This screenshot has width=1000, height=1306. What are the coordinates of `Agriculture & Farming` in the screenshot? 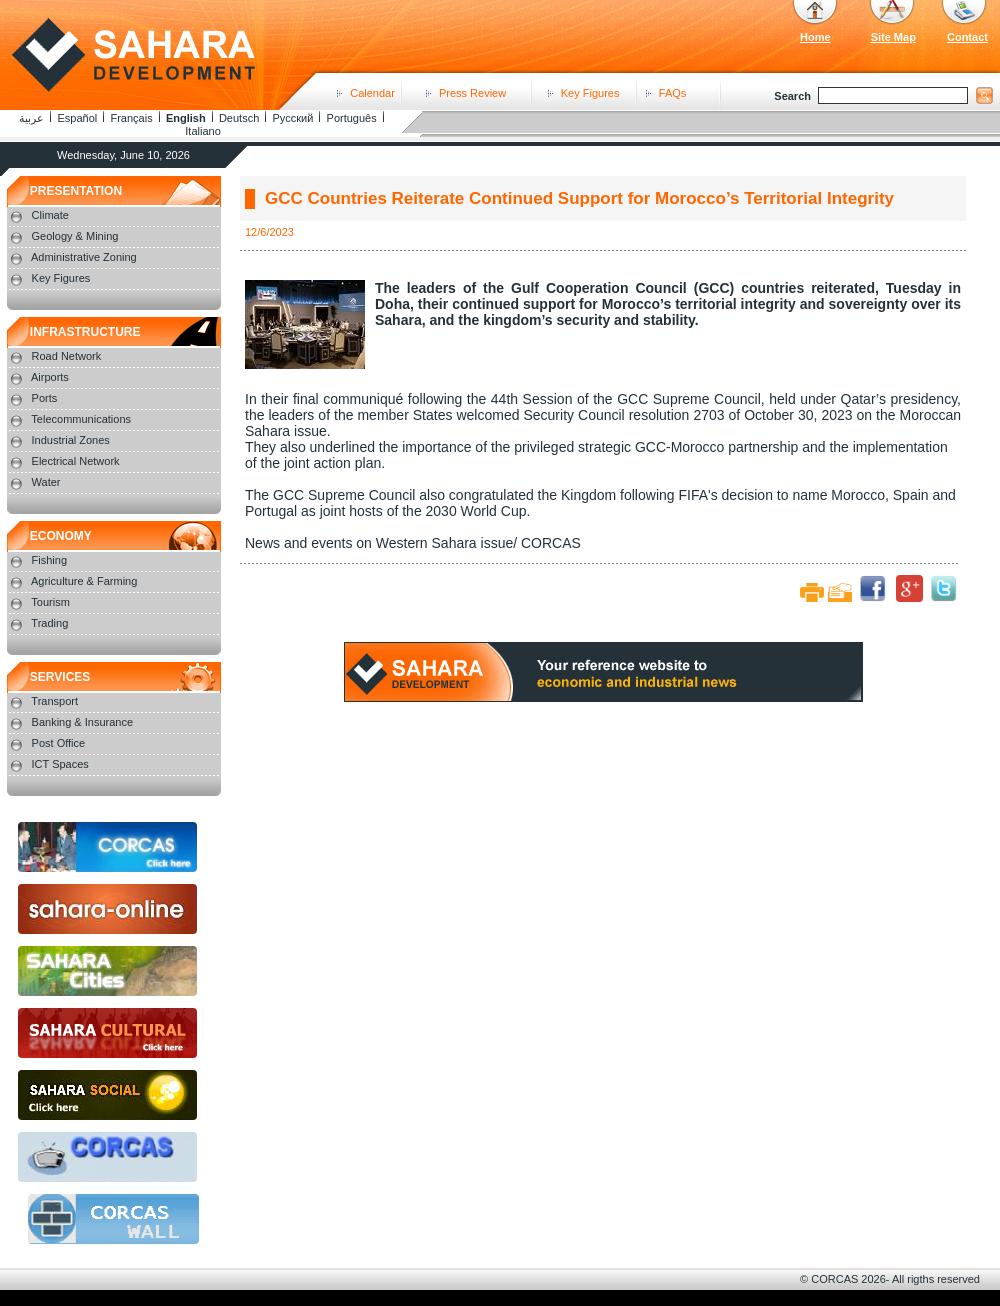 It's located at (84, 581).